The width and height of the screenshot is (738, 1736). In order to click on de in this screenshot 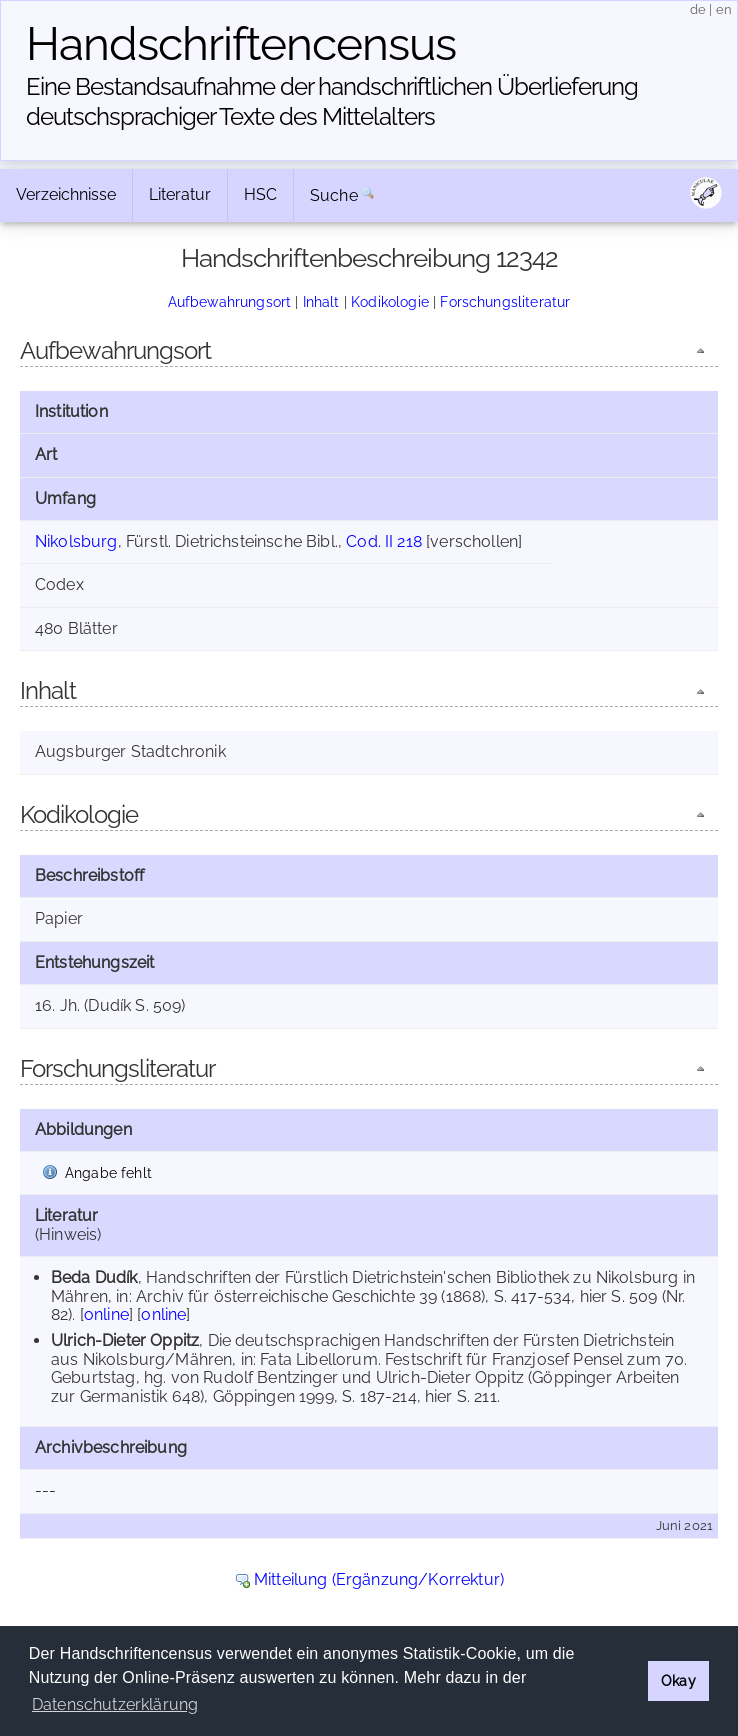, I will do `click(698, 9)`.